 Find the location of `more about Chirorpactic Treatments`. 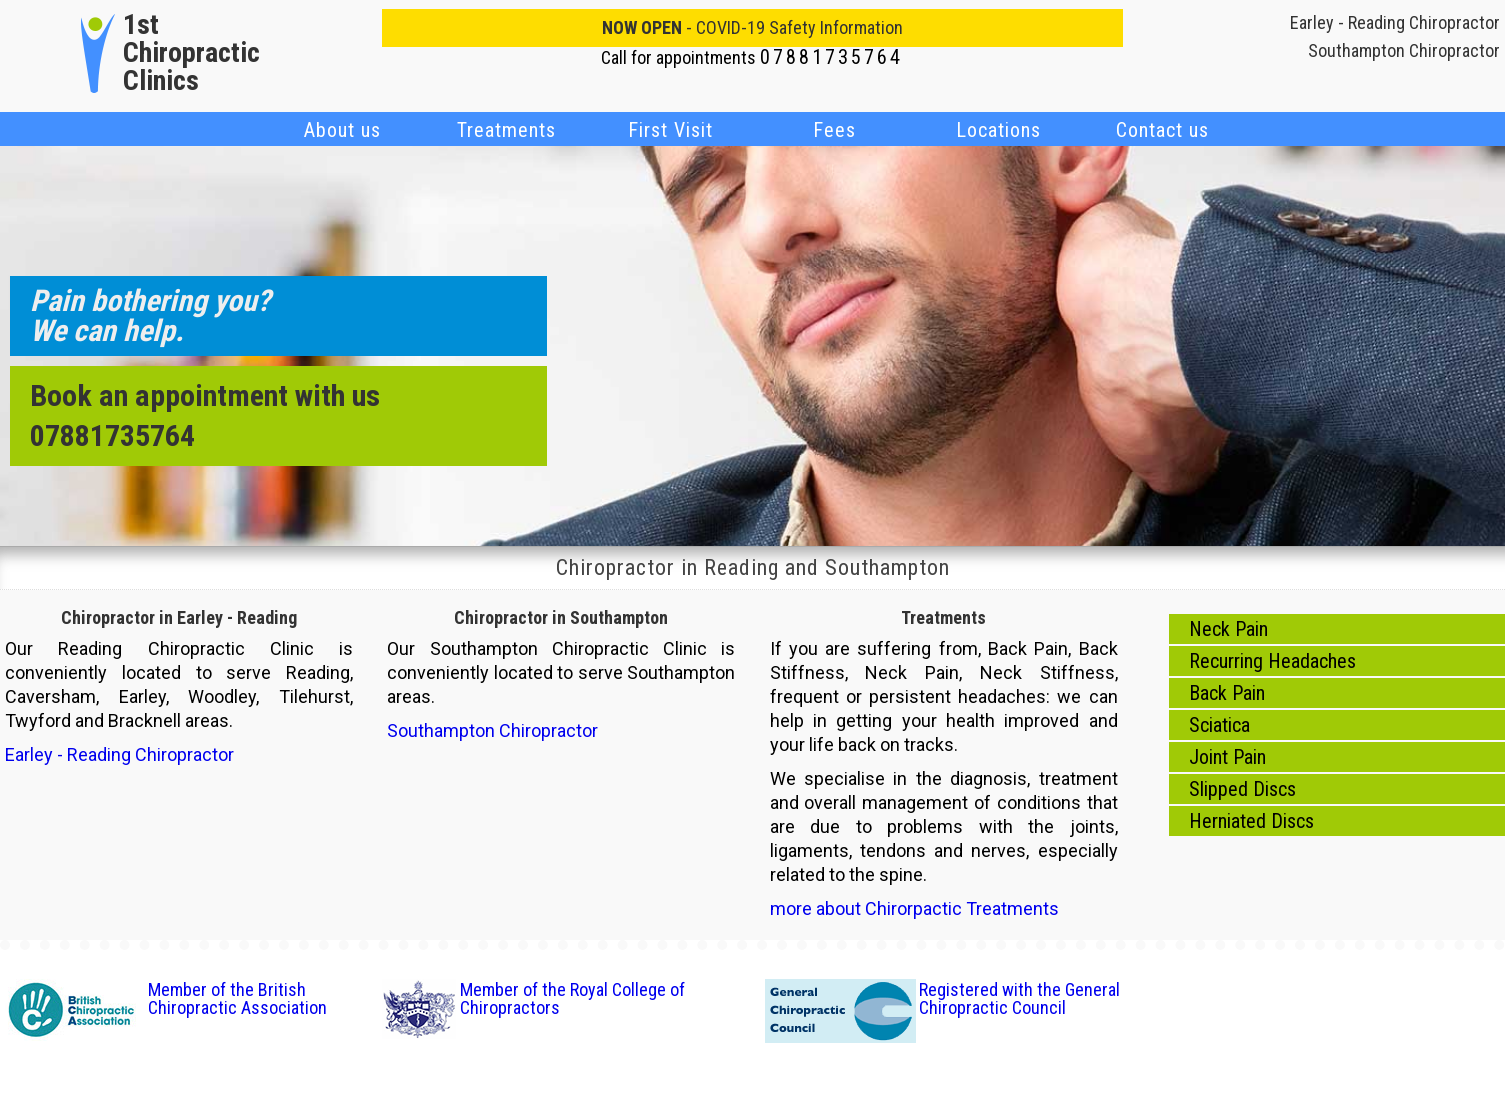

more about Chirorpactic Treatments is located at coordinates (914, 908).